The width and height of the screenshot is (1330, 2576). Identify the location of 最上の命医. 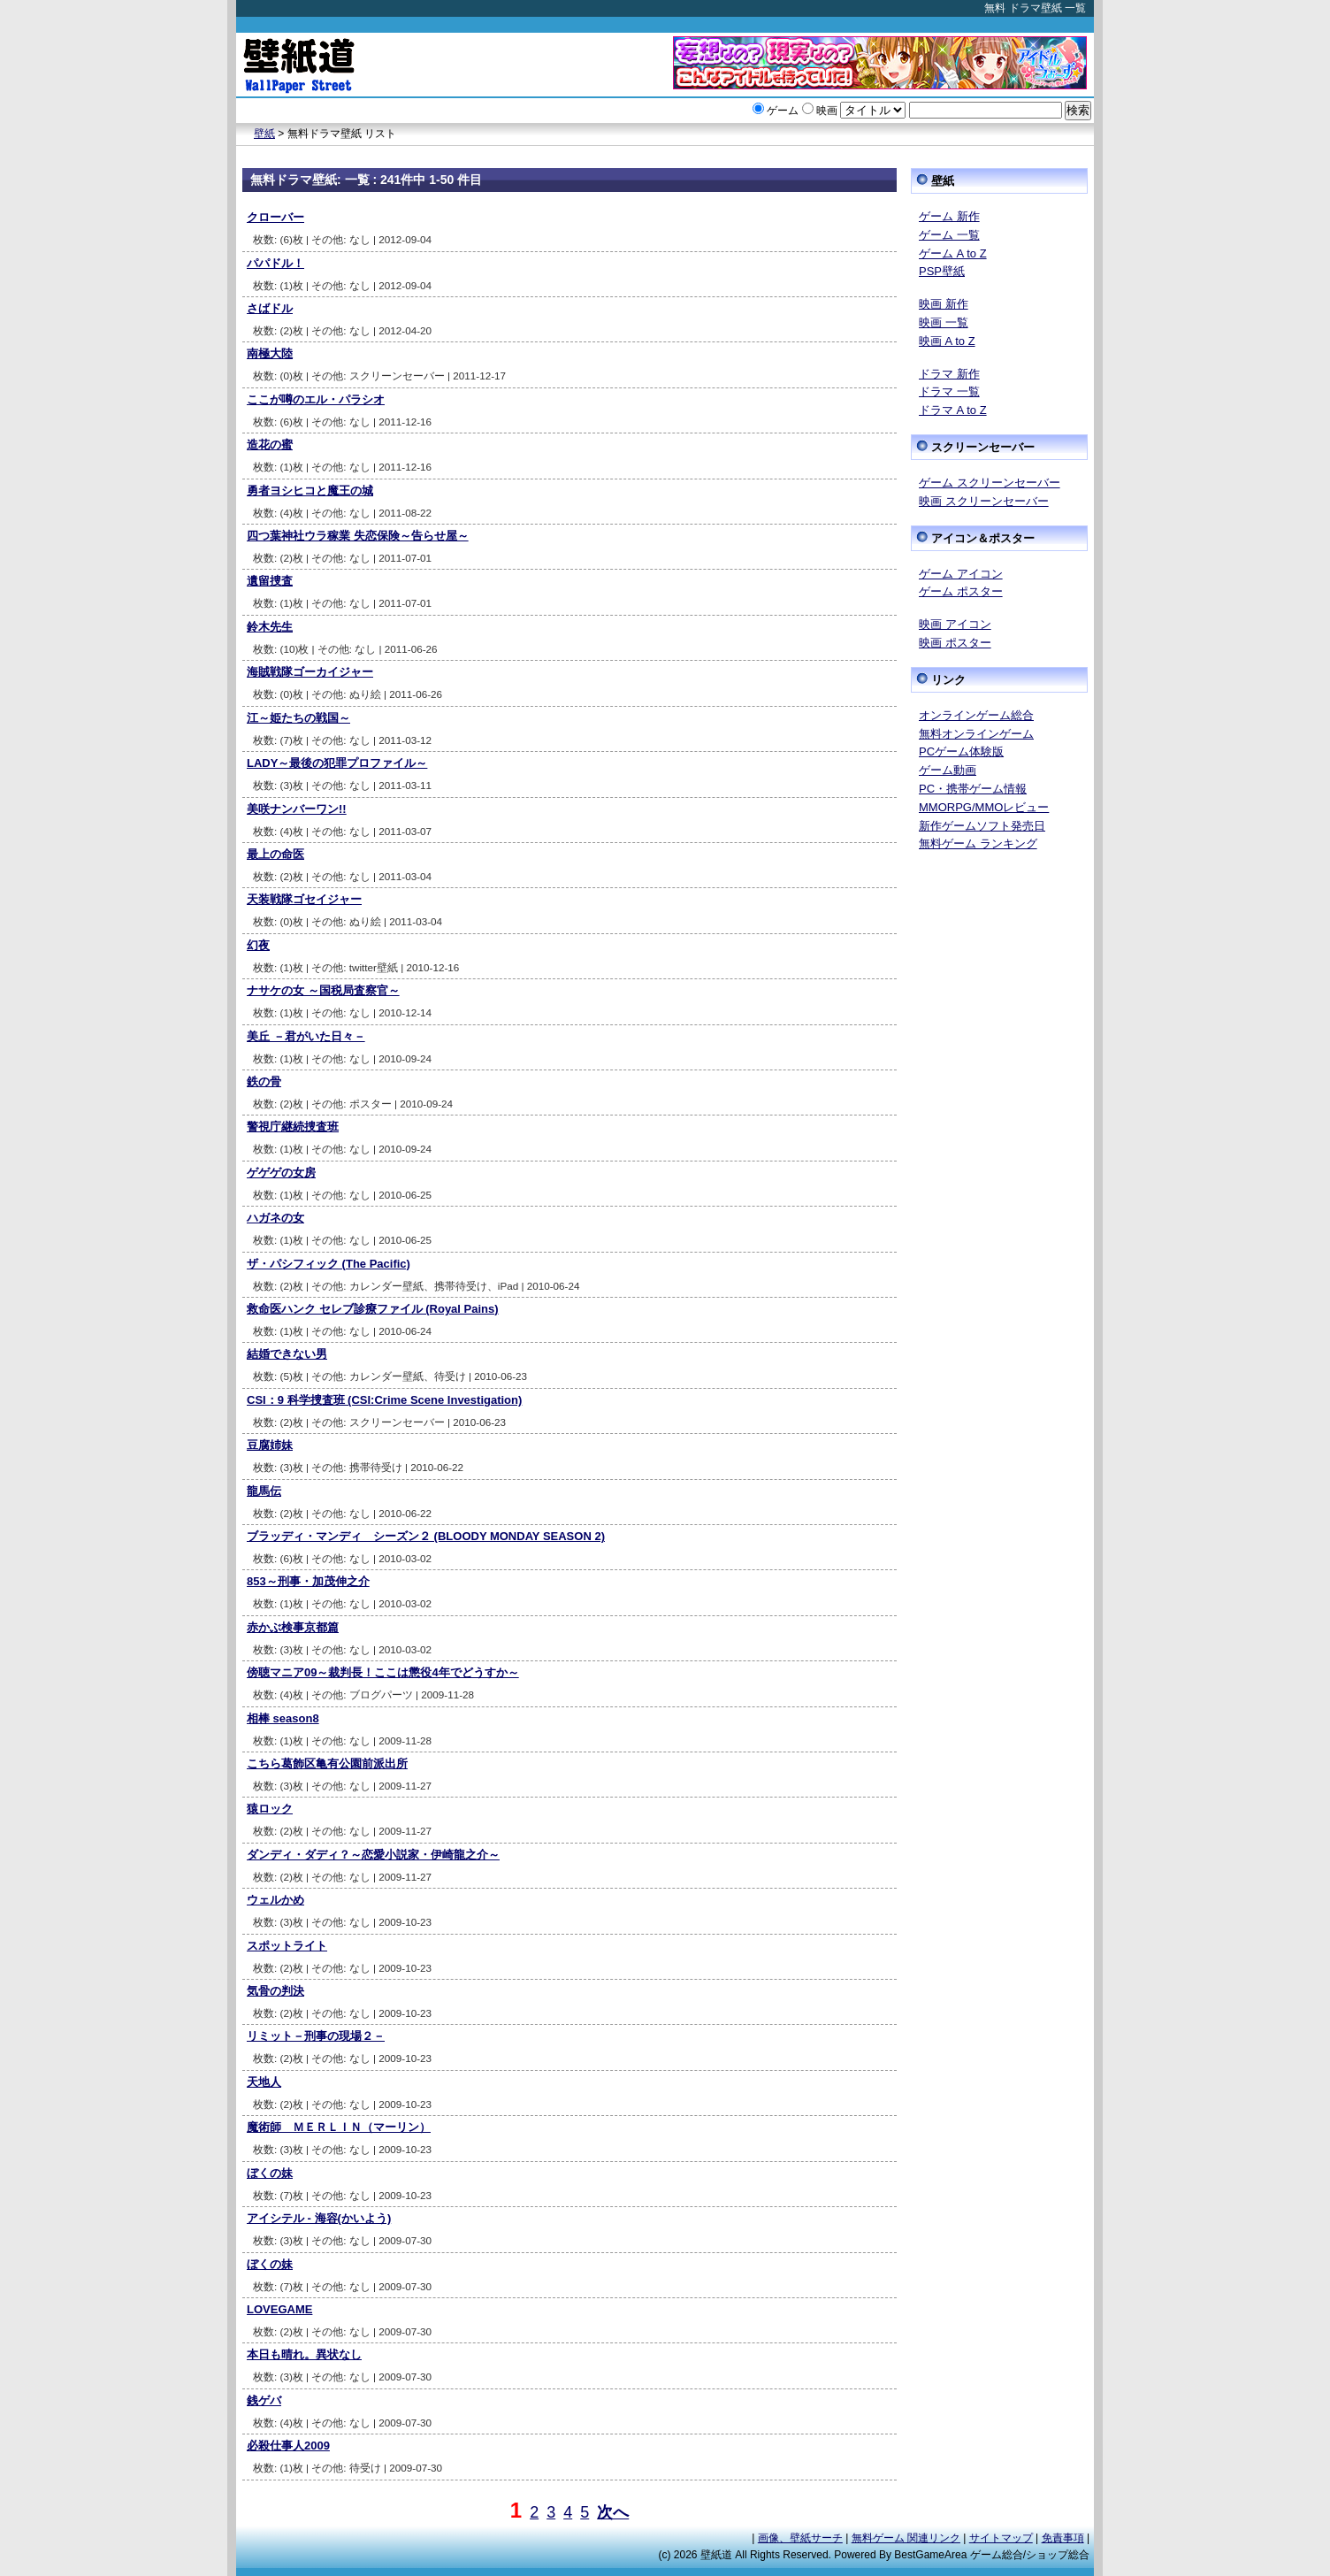
(275, 854).